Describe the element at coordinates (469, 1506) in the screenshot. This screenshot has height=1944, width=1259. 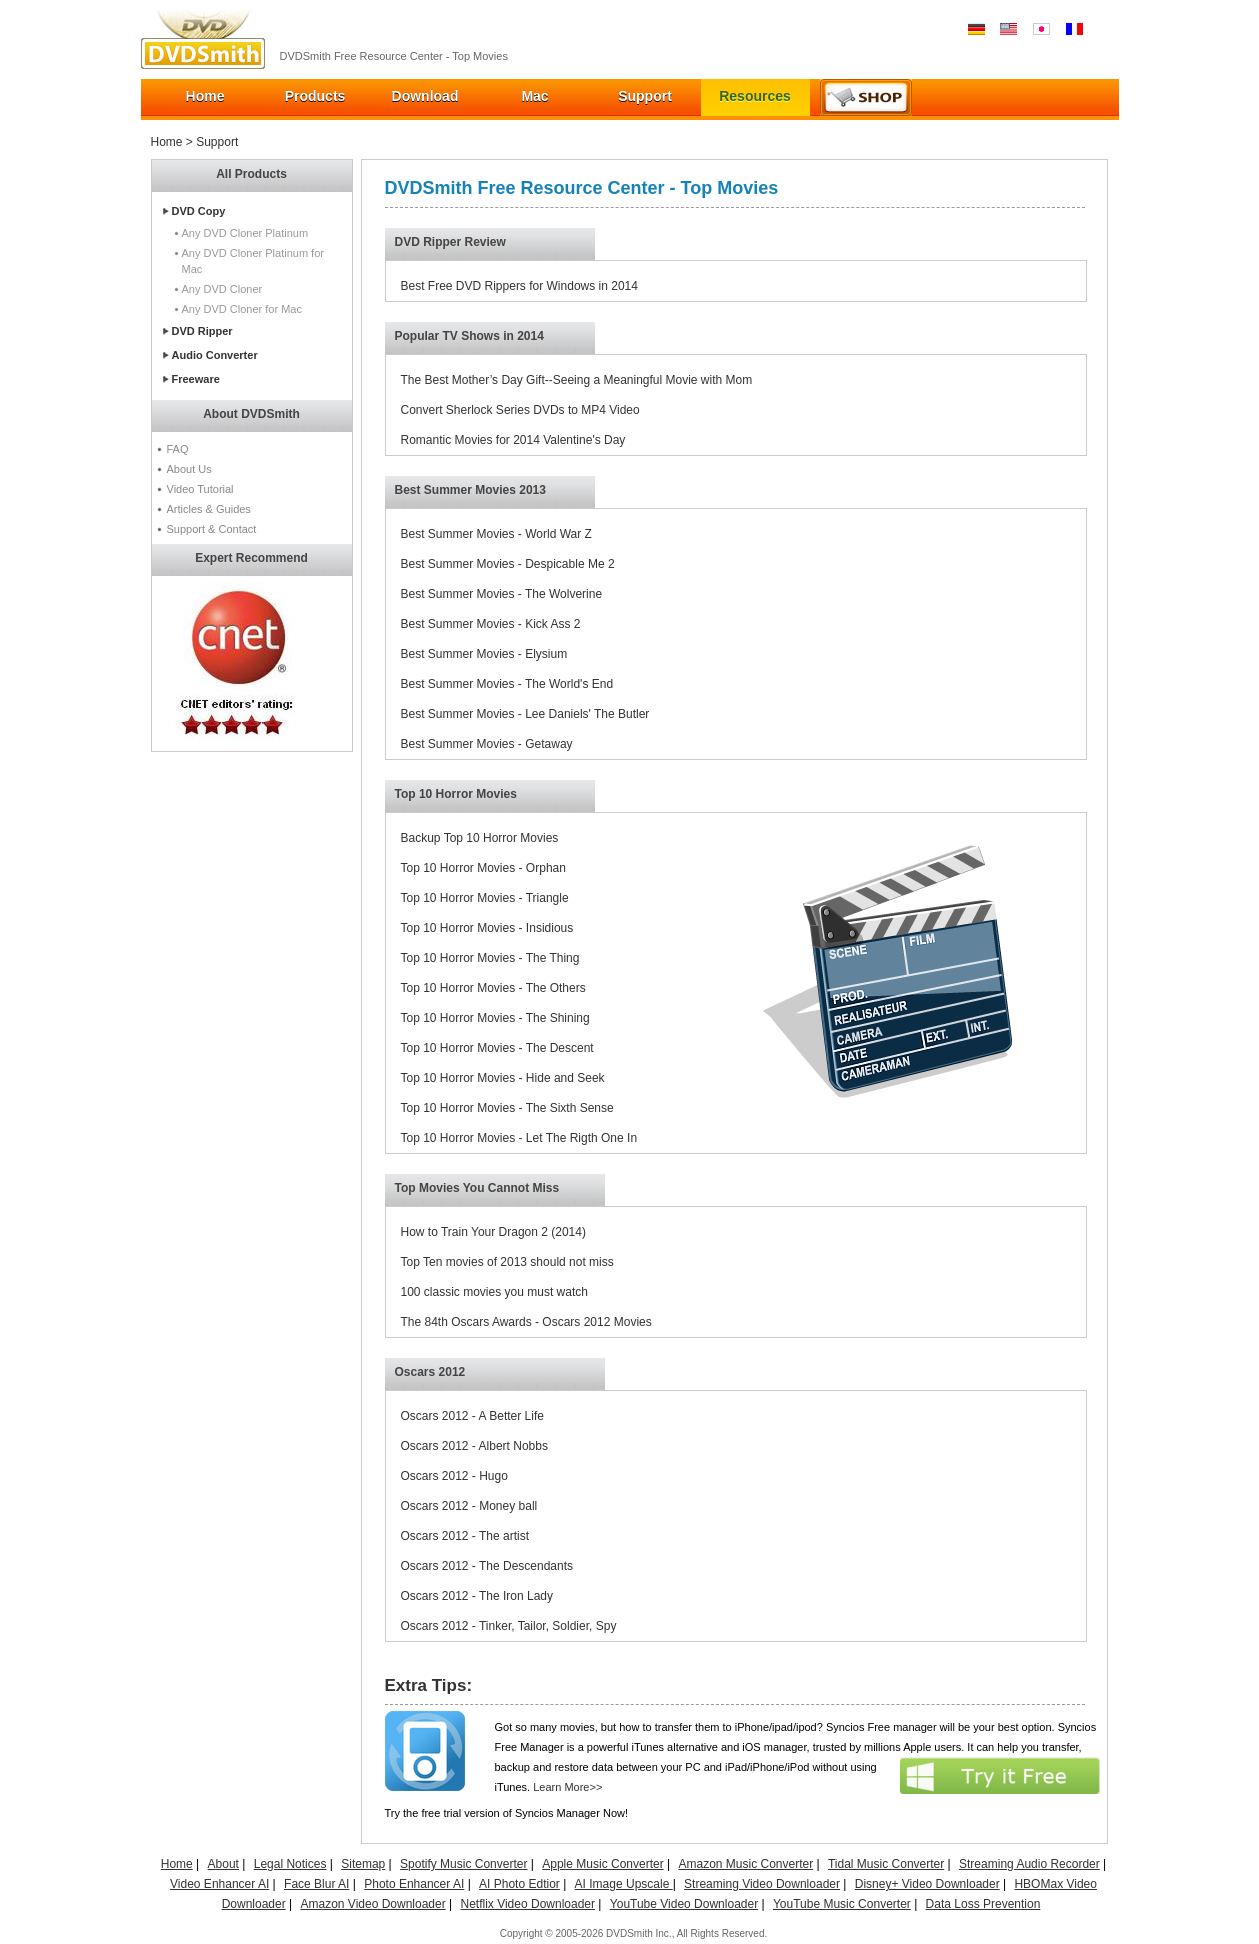
I see `Oscars 2012 - Money ball` at that location.